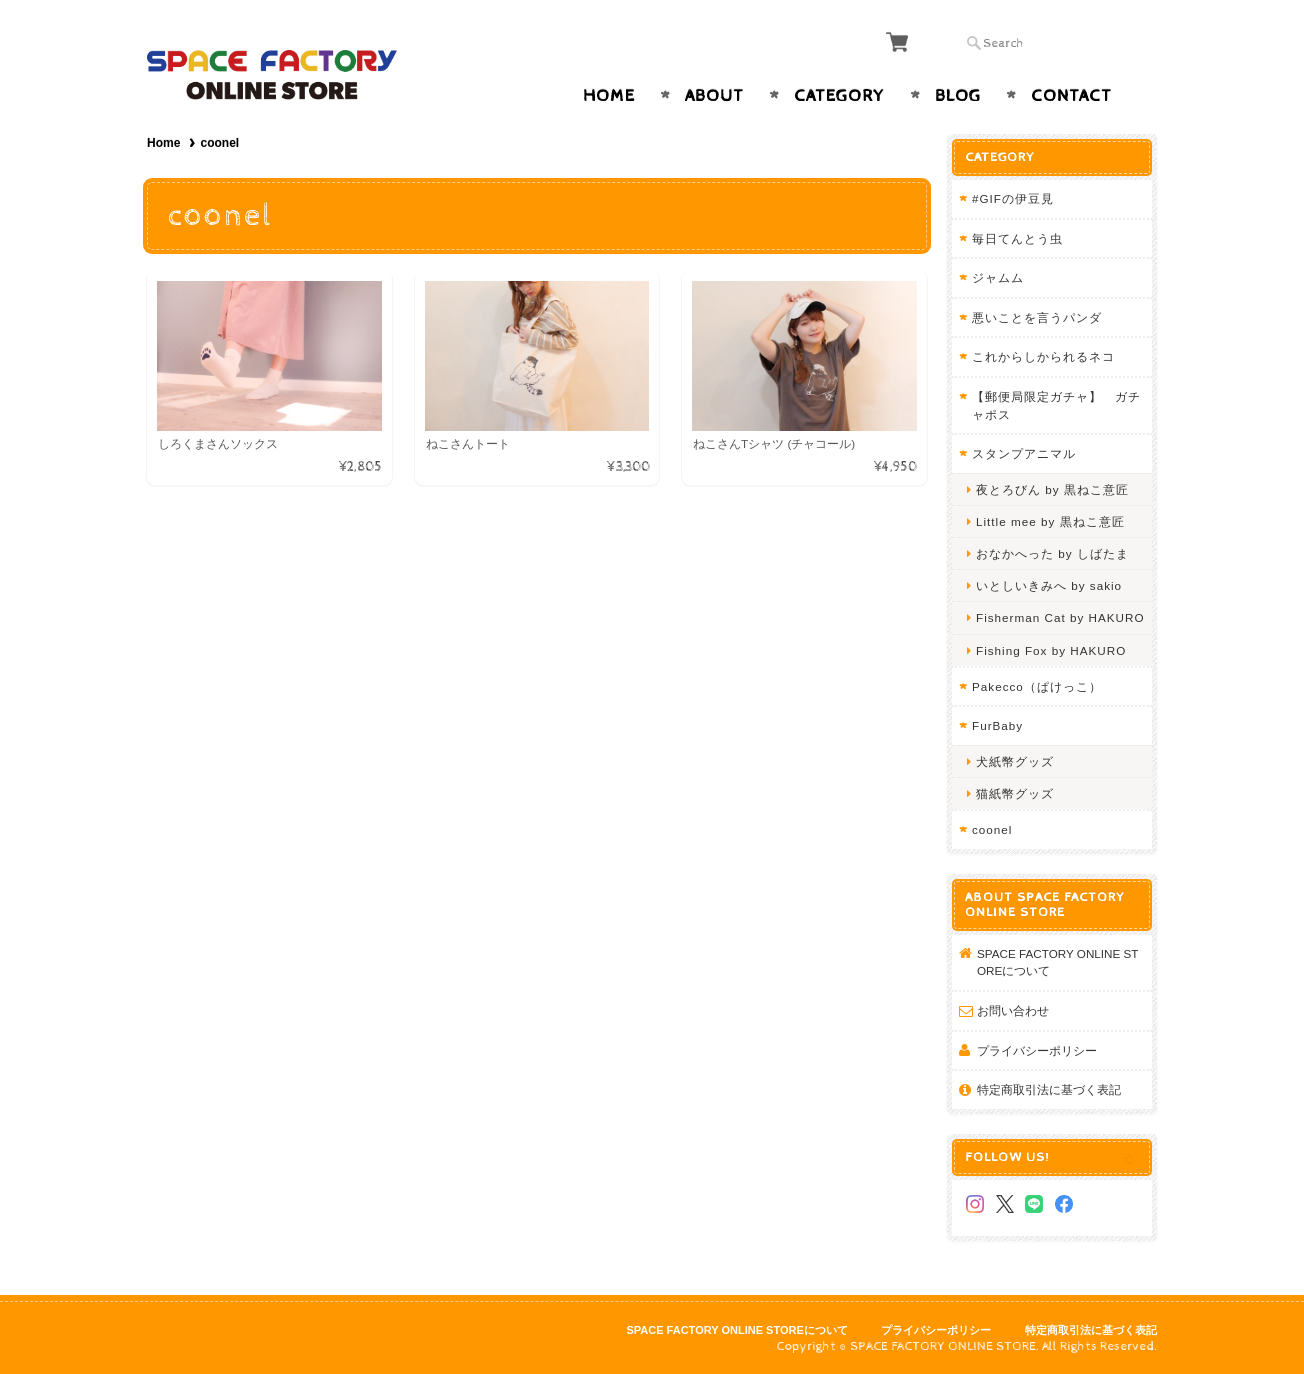  Describe the element at coordinates (1051, 650) in the screenshot. I see `Fishing Fox by HAKURO` at that location.